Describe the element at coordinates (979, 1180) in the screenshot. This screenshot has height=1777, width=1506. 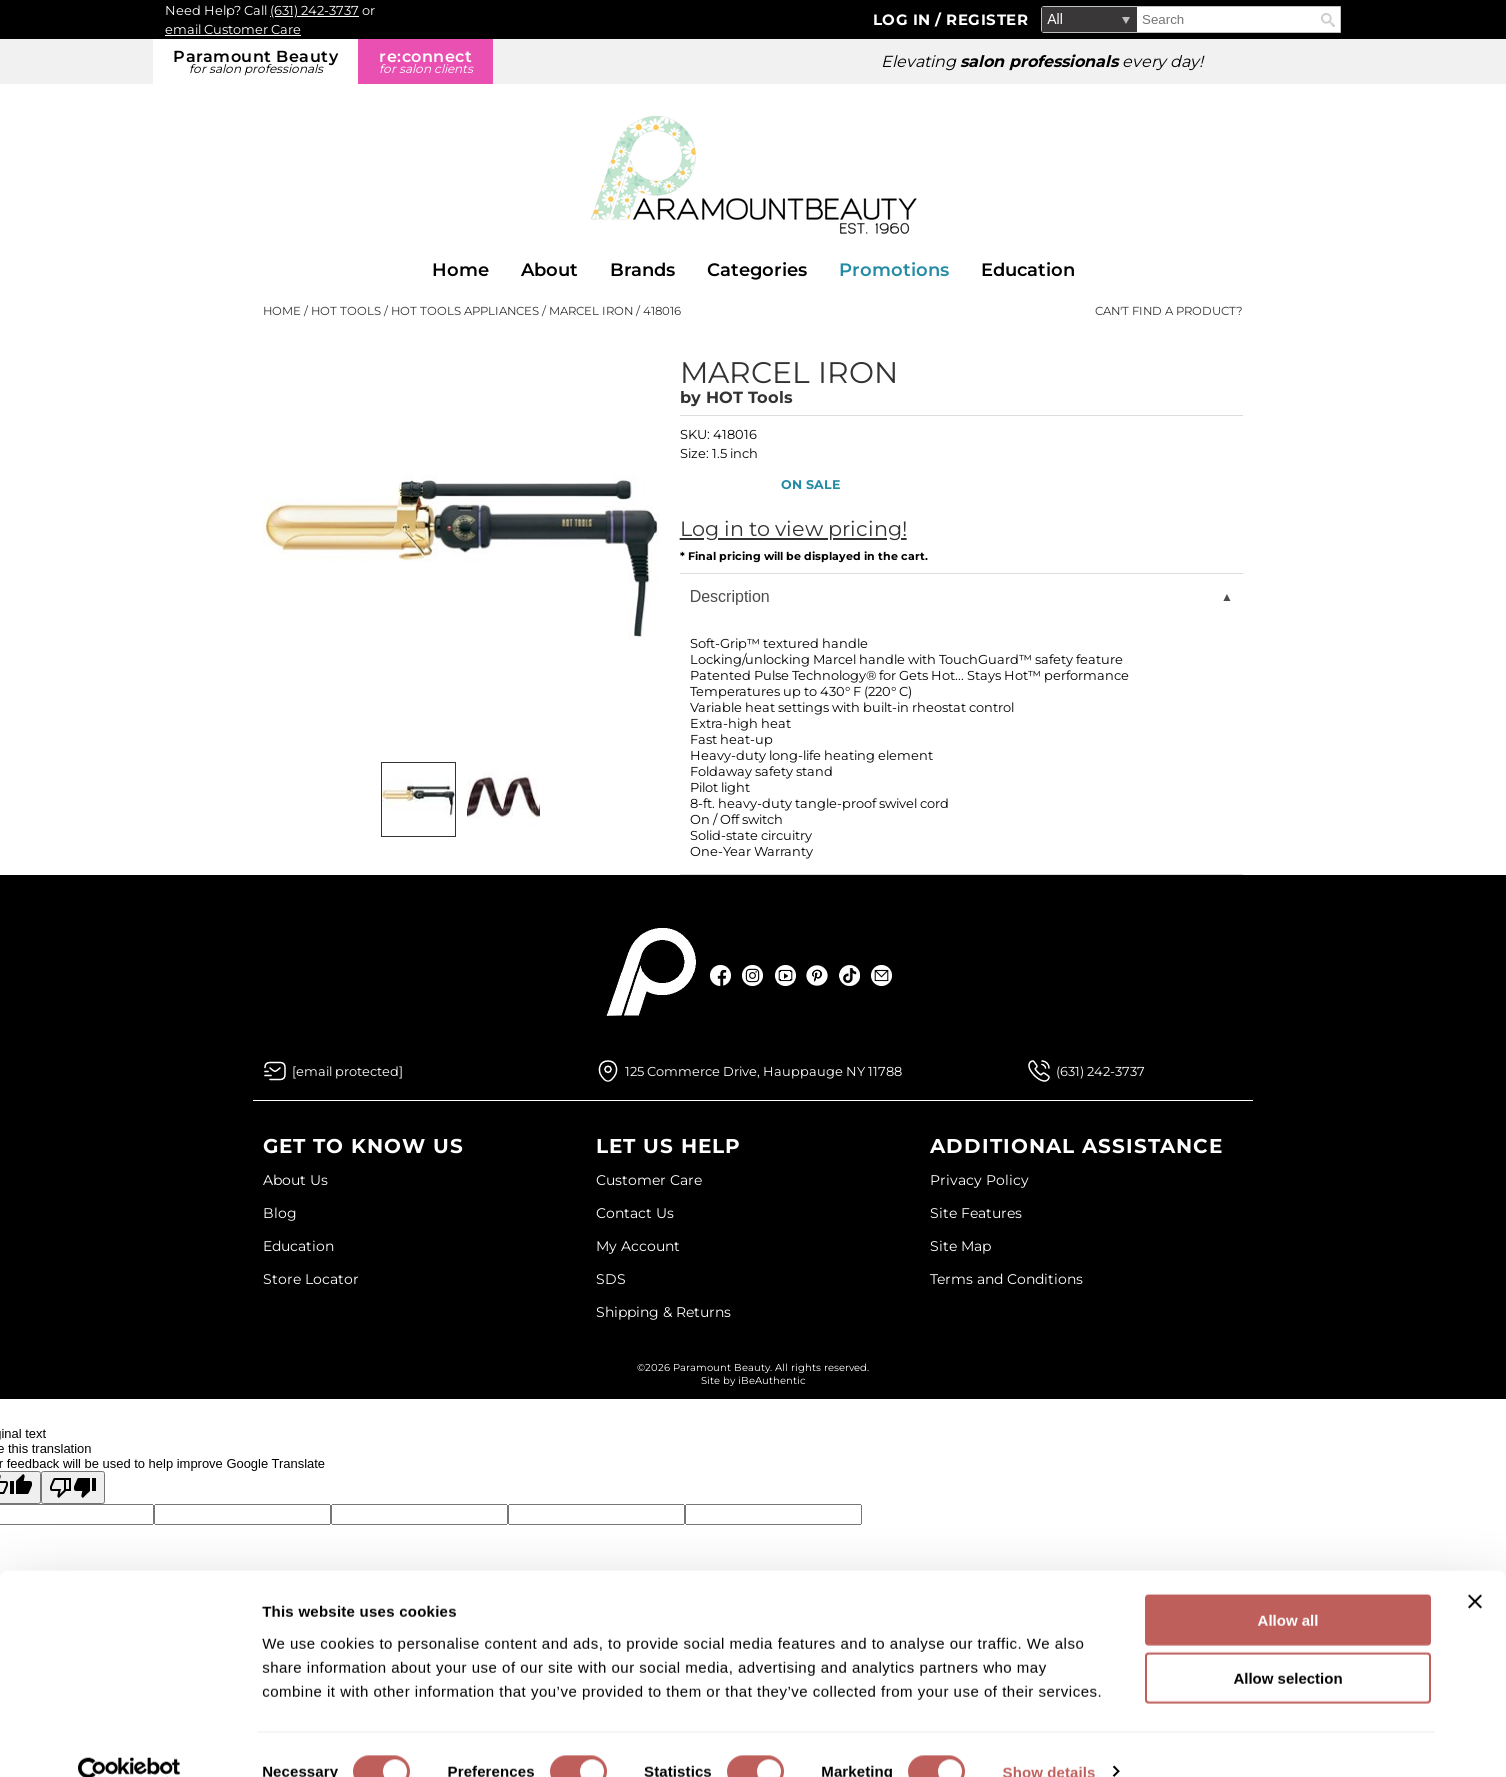
I see `Privacy Policy` at that location.